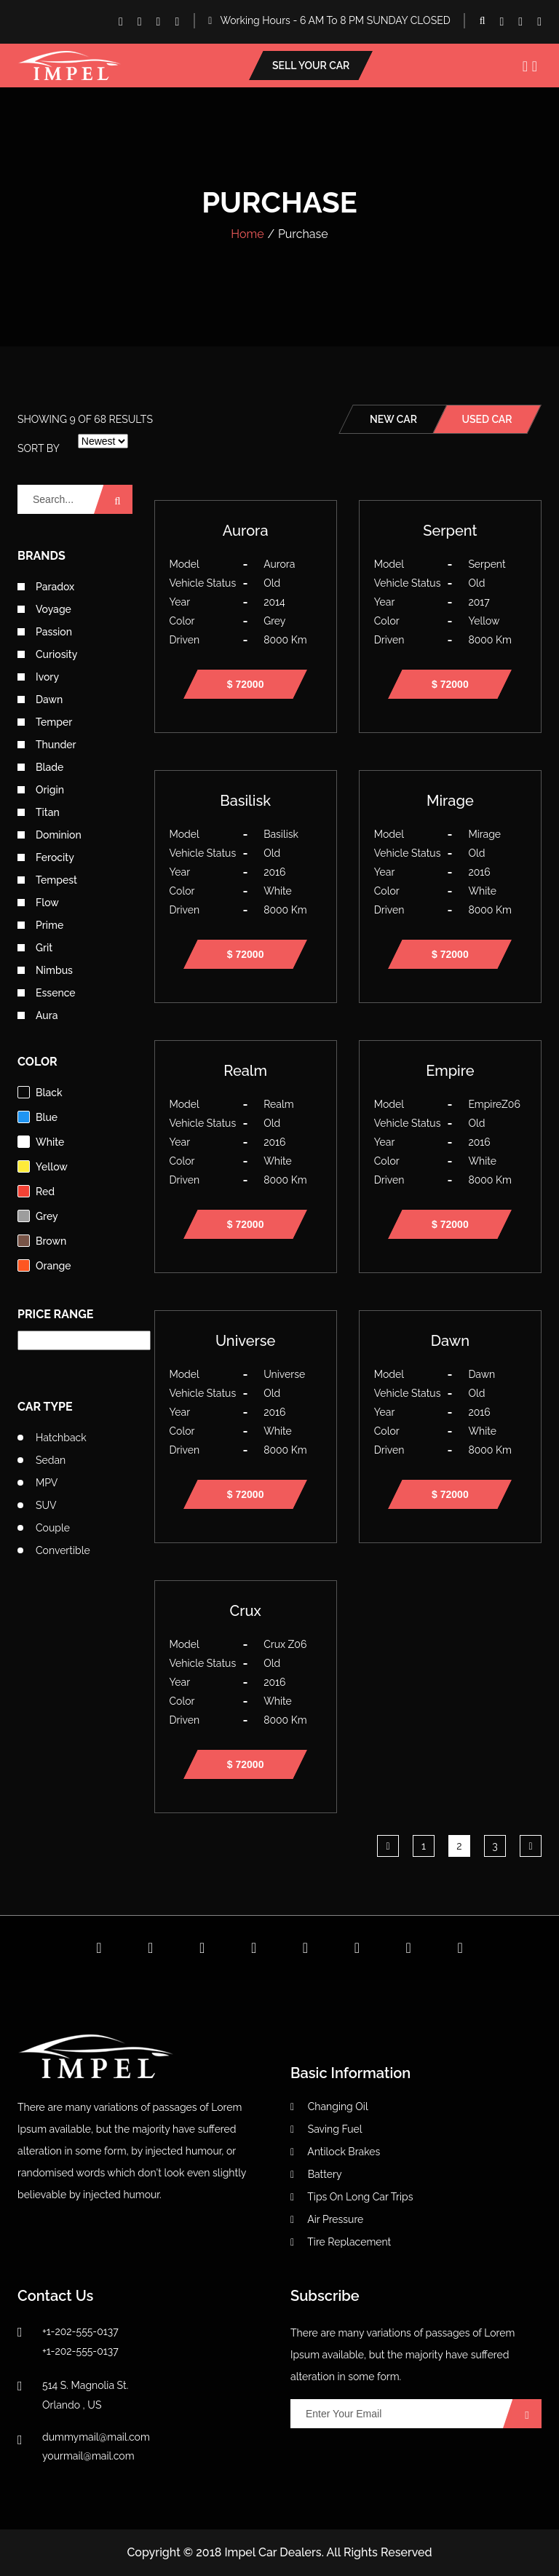 The image size is (559, 2576). What do you see at coordinates (450, 800) in the screenshot?
I see `Mirage` at bounding box center [450, 800].